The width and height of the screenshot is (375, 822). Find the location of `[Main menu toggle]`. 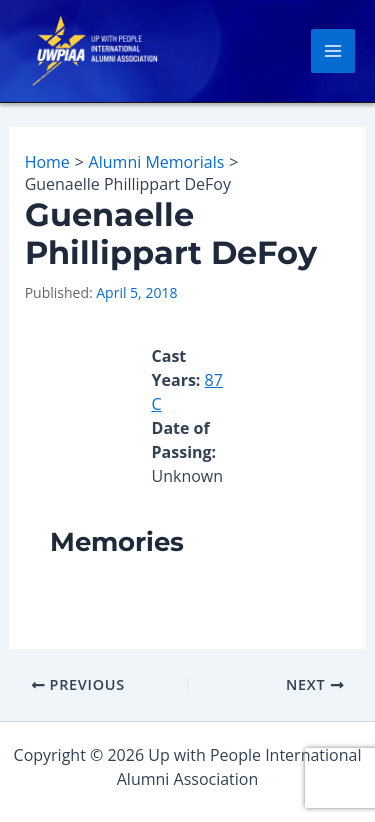

[Main menu toggle] is located at coordinates (333, 51).